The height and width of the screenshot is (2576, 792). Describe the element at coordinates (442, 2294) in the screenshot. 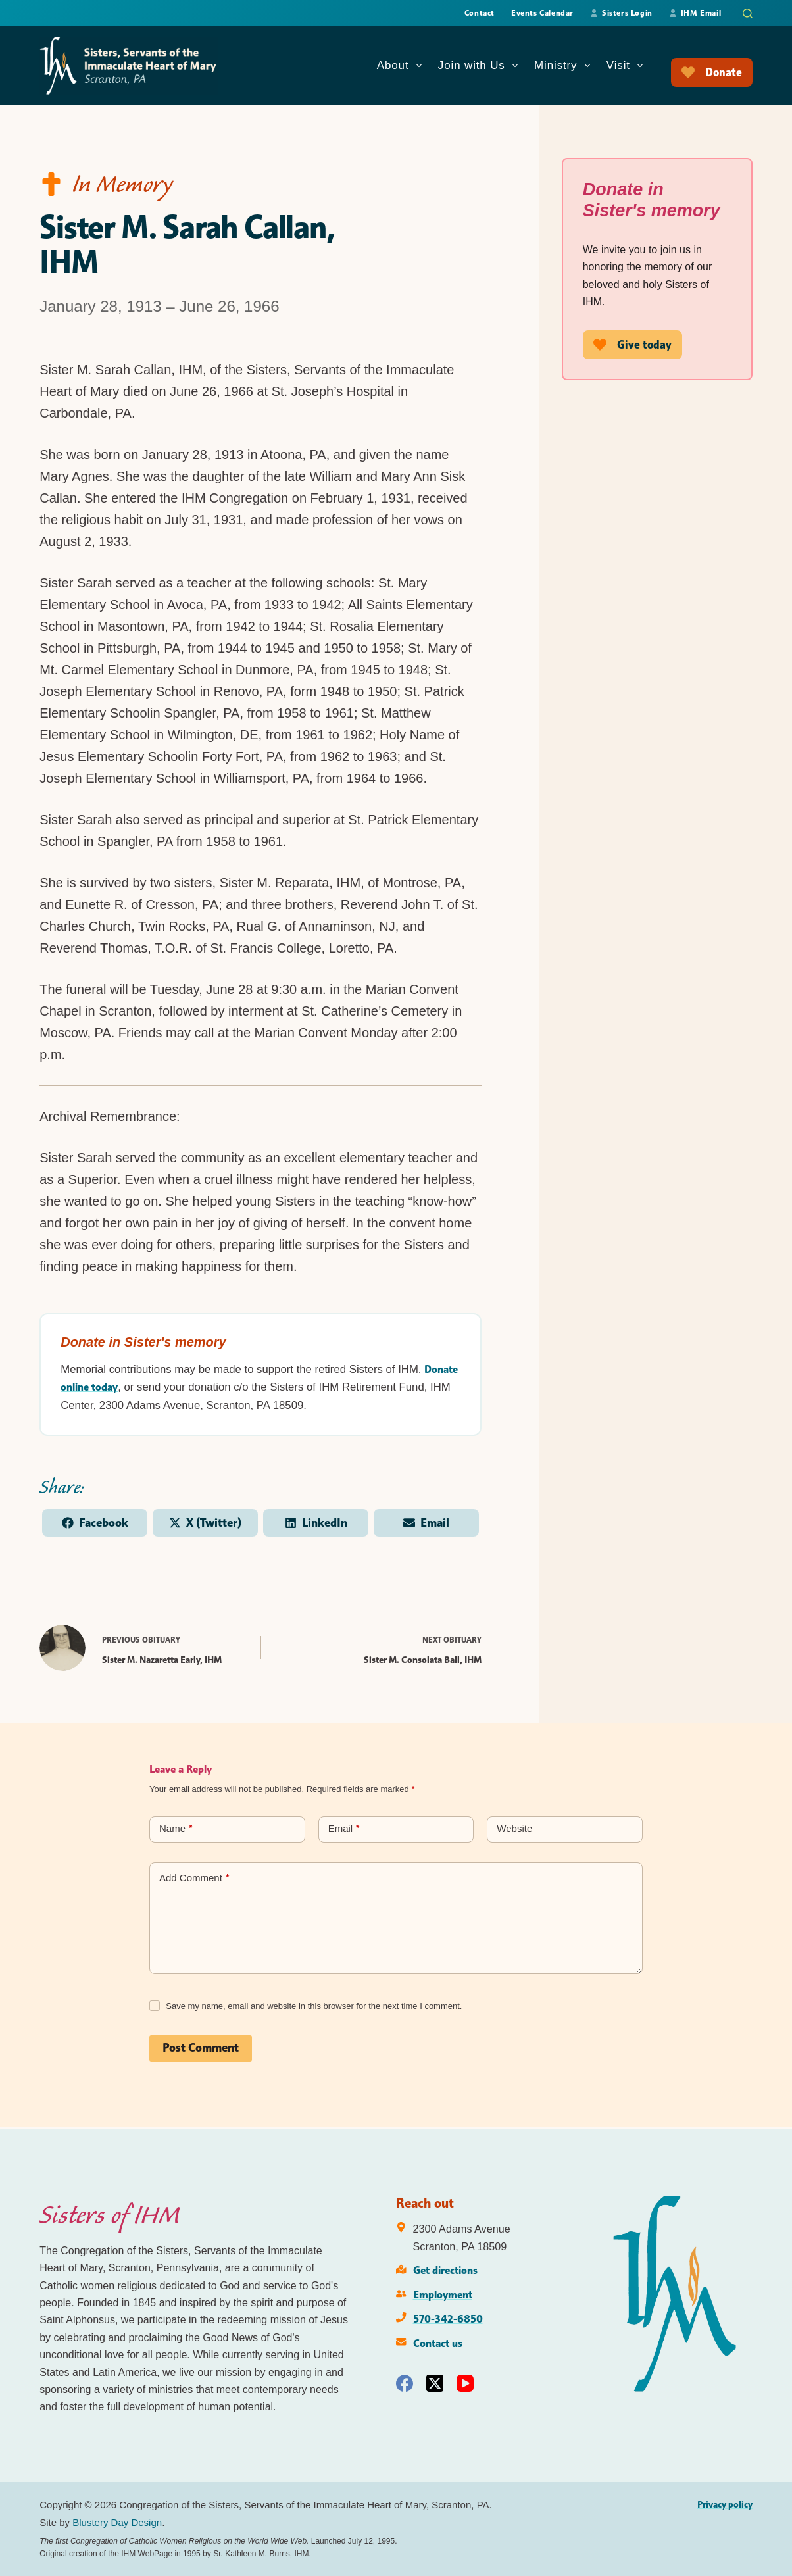

I see `Employment` at that location.